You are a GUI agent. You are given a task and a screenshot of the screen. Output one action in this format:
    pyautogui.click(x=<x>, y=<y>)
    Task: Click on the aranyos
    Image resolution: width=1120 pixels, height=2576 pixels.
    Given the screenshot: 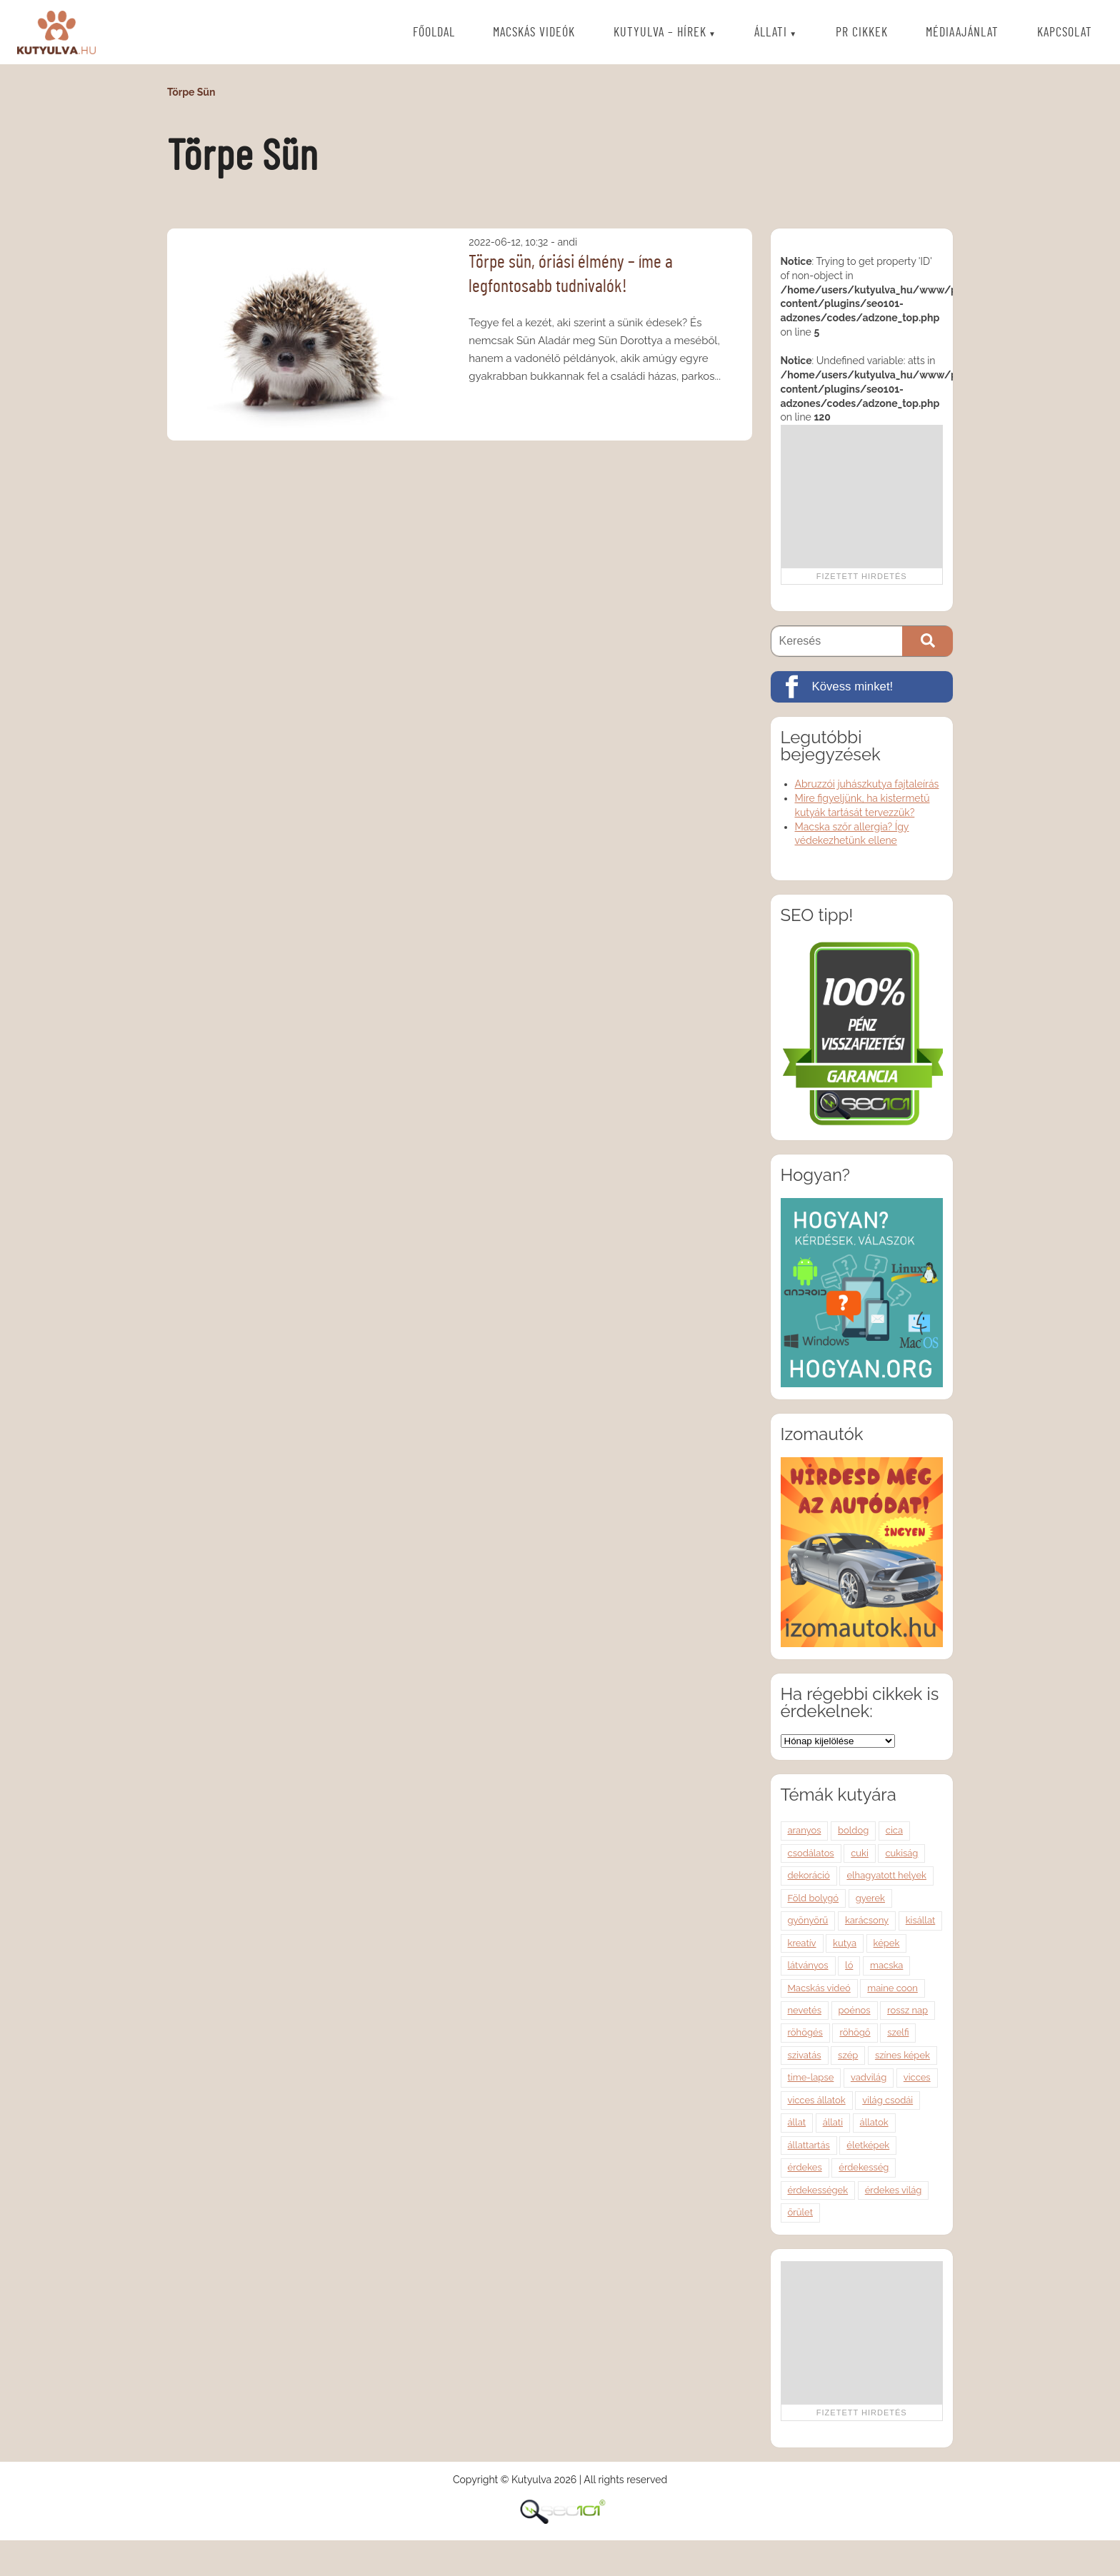 What is the action you would take?
    pyautogui.click(x=804, y=1830)
    